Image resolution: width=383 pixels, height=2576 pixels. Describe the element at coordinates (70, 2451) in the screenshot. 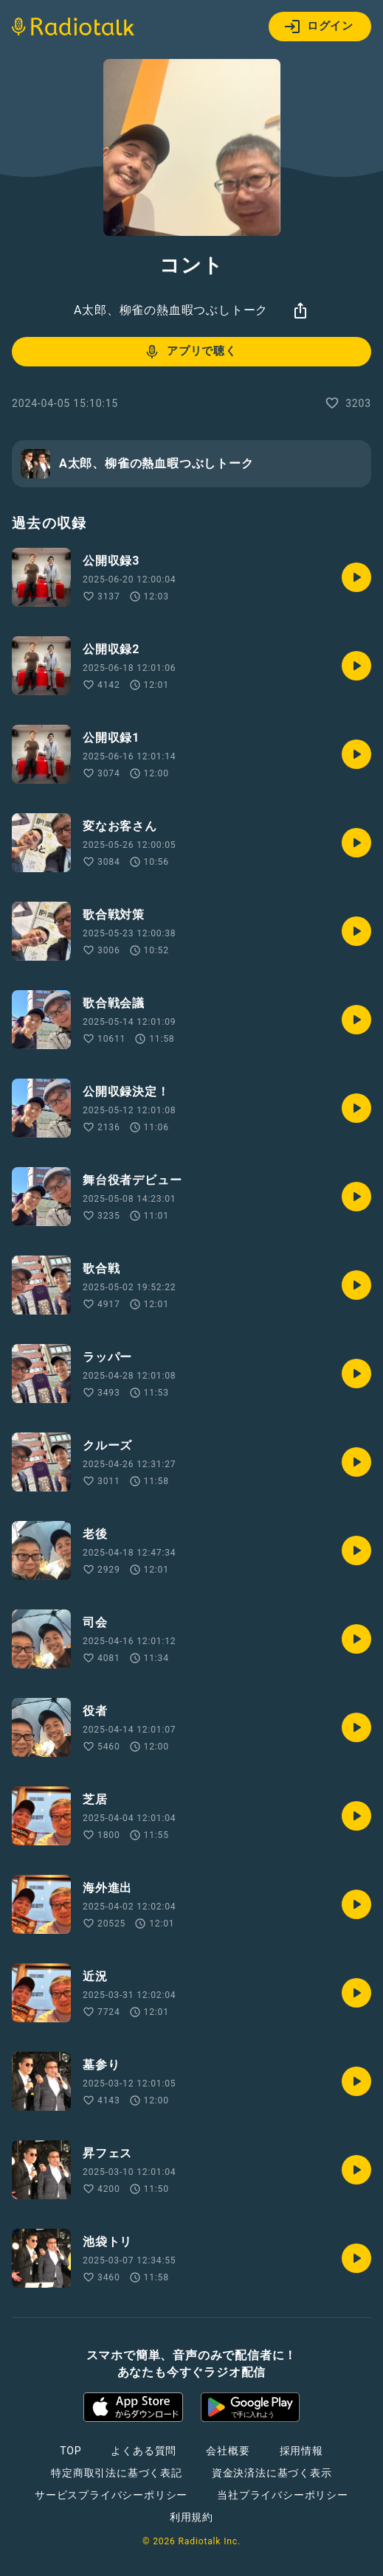

I see `TOP` at that location.